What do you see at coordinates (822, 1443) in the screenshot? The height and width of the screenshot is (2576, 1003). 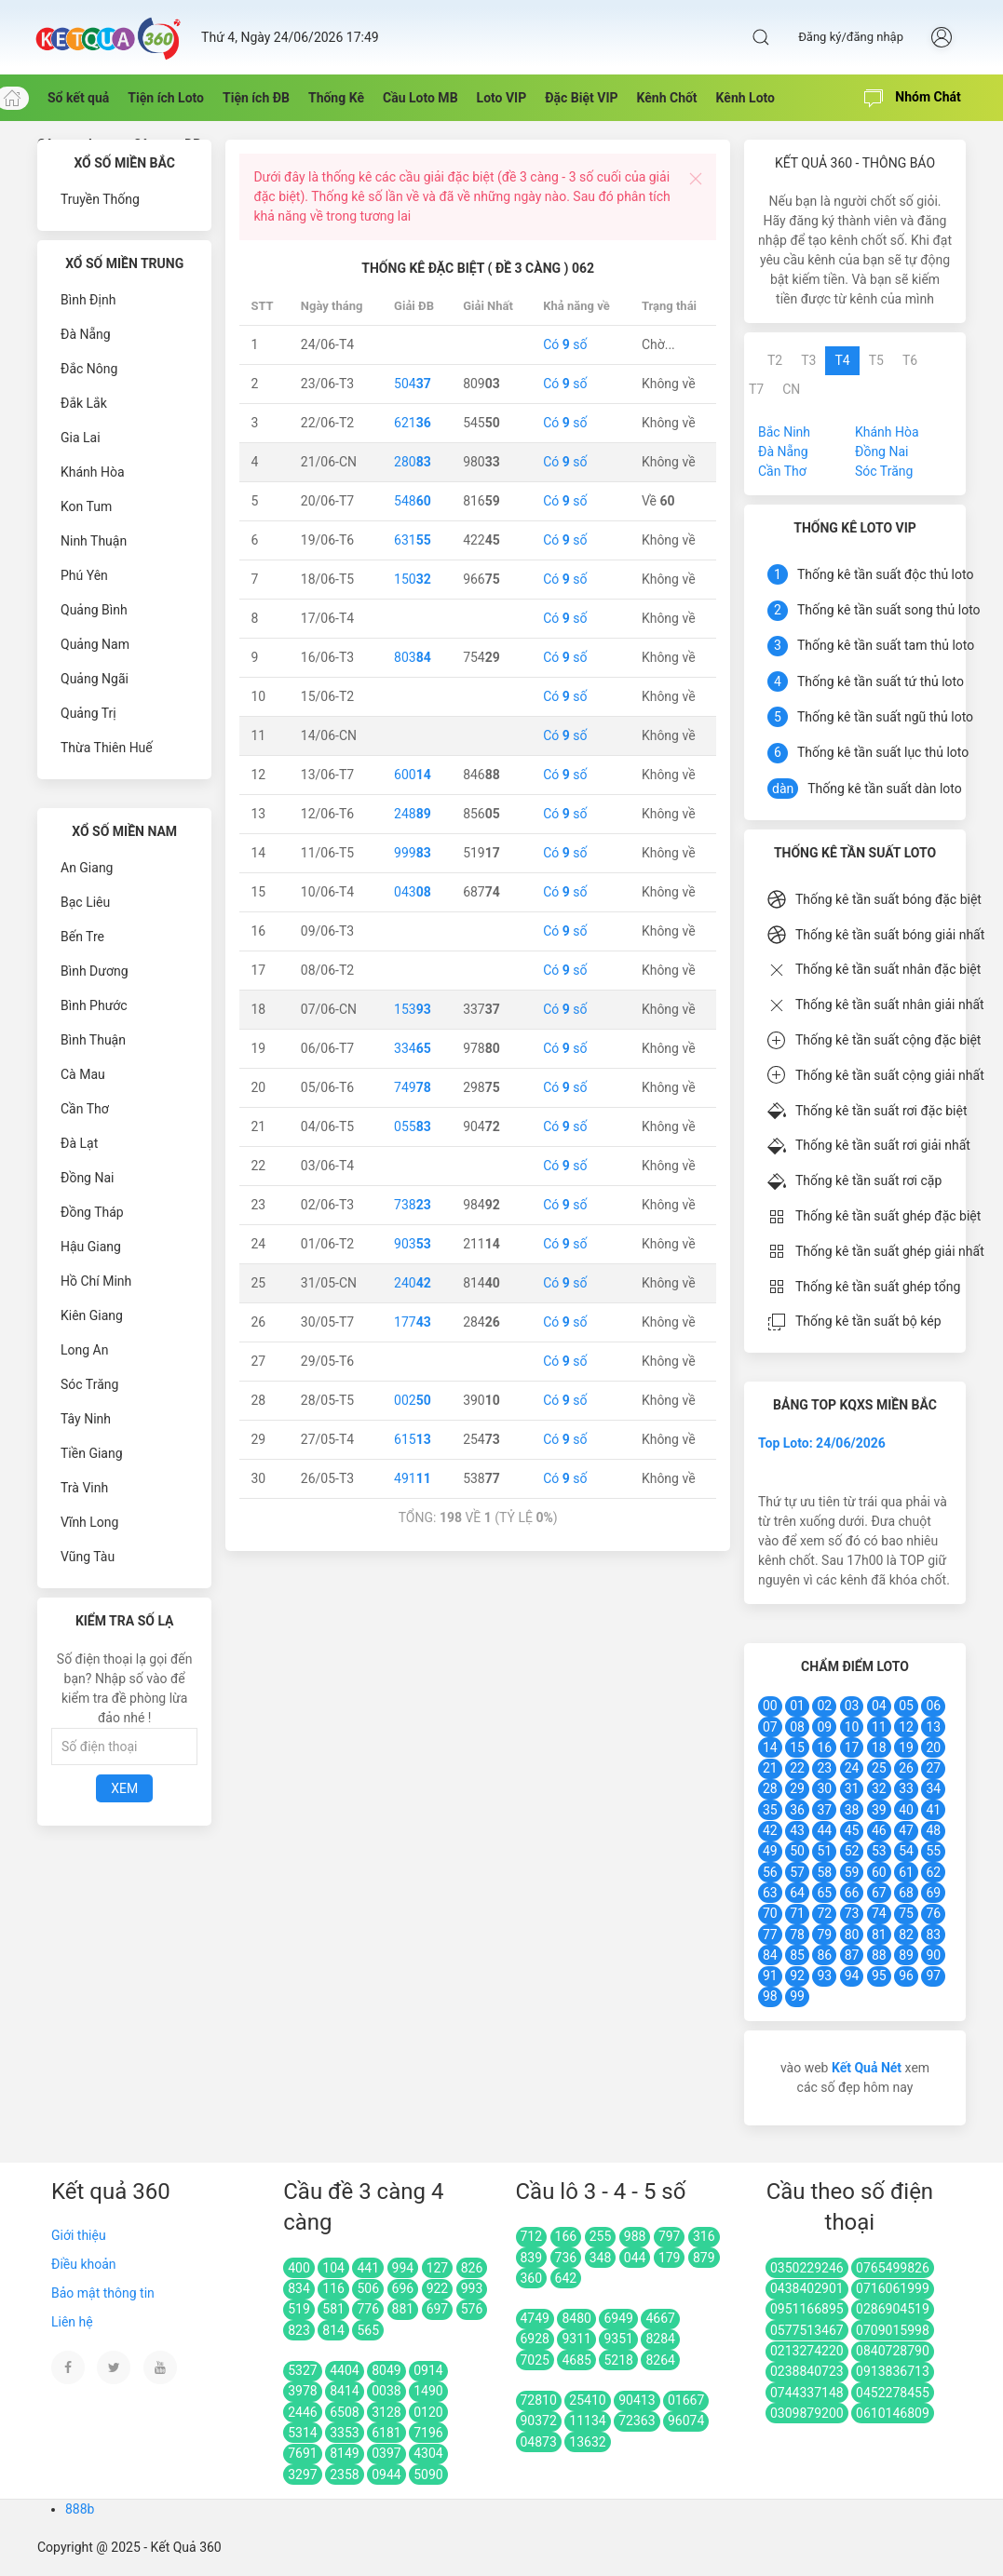 I see `Top Loto: 24/06/2026` at bounding box center [822, 1443].